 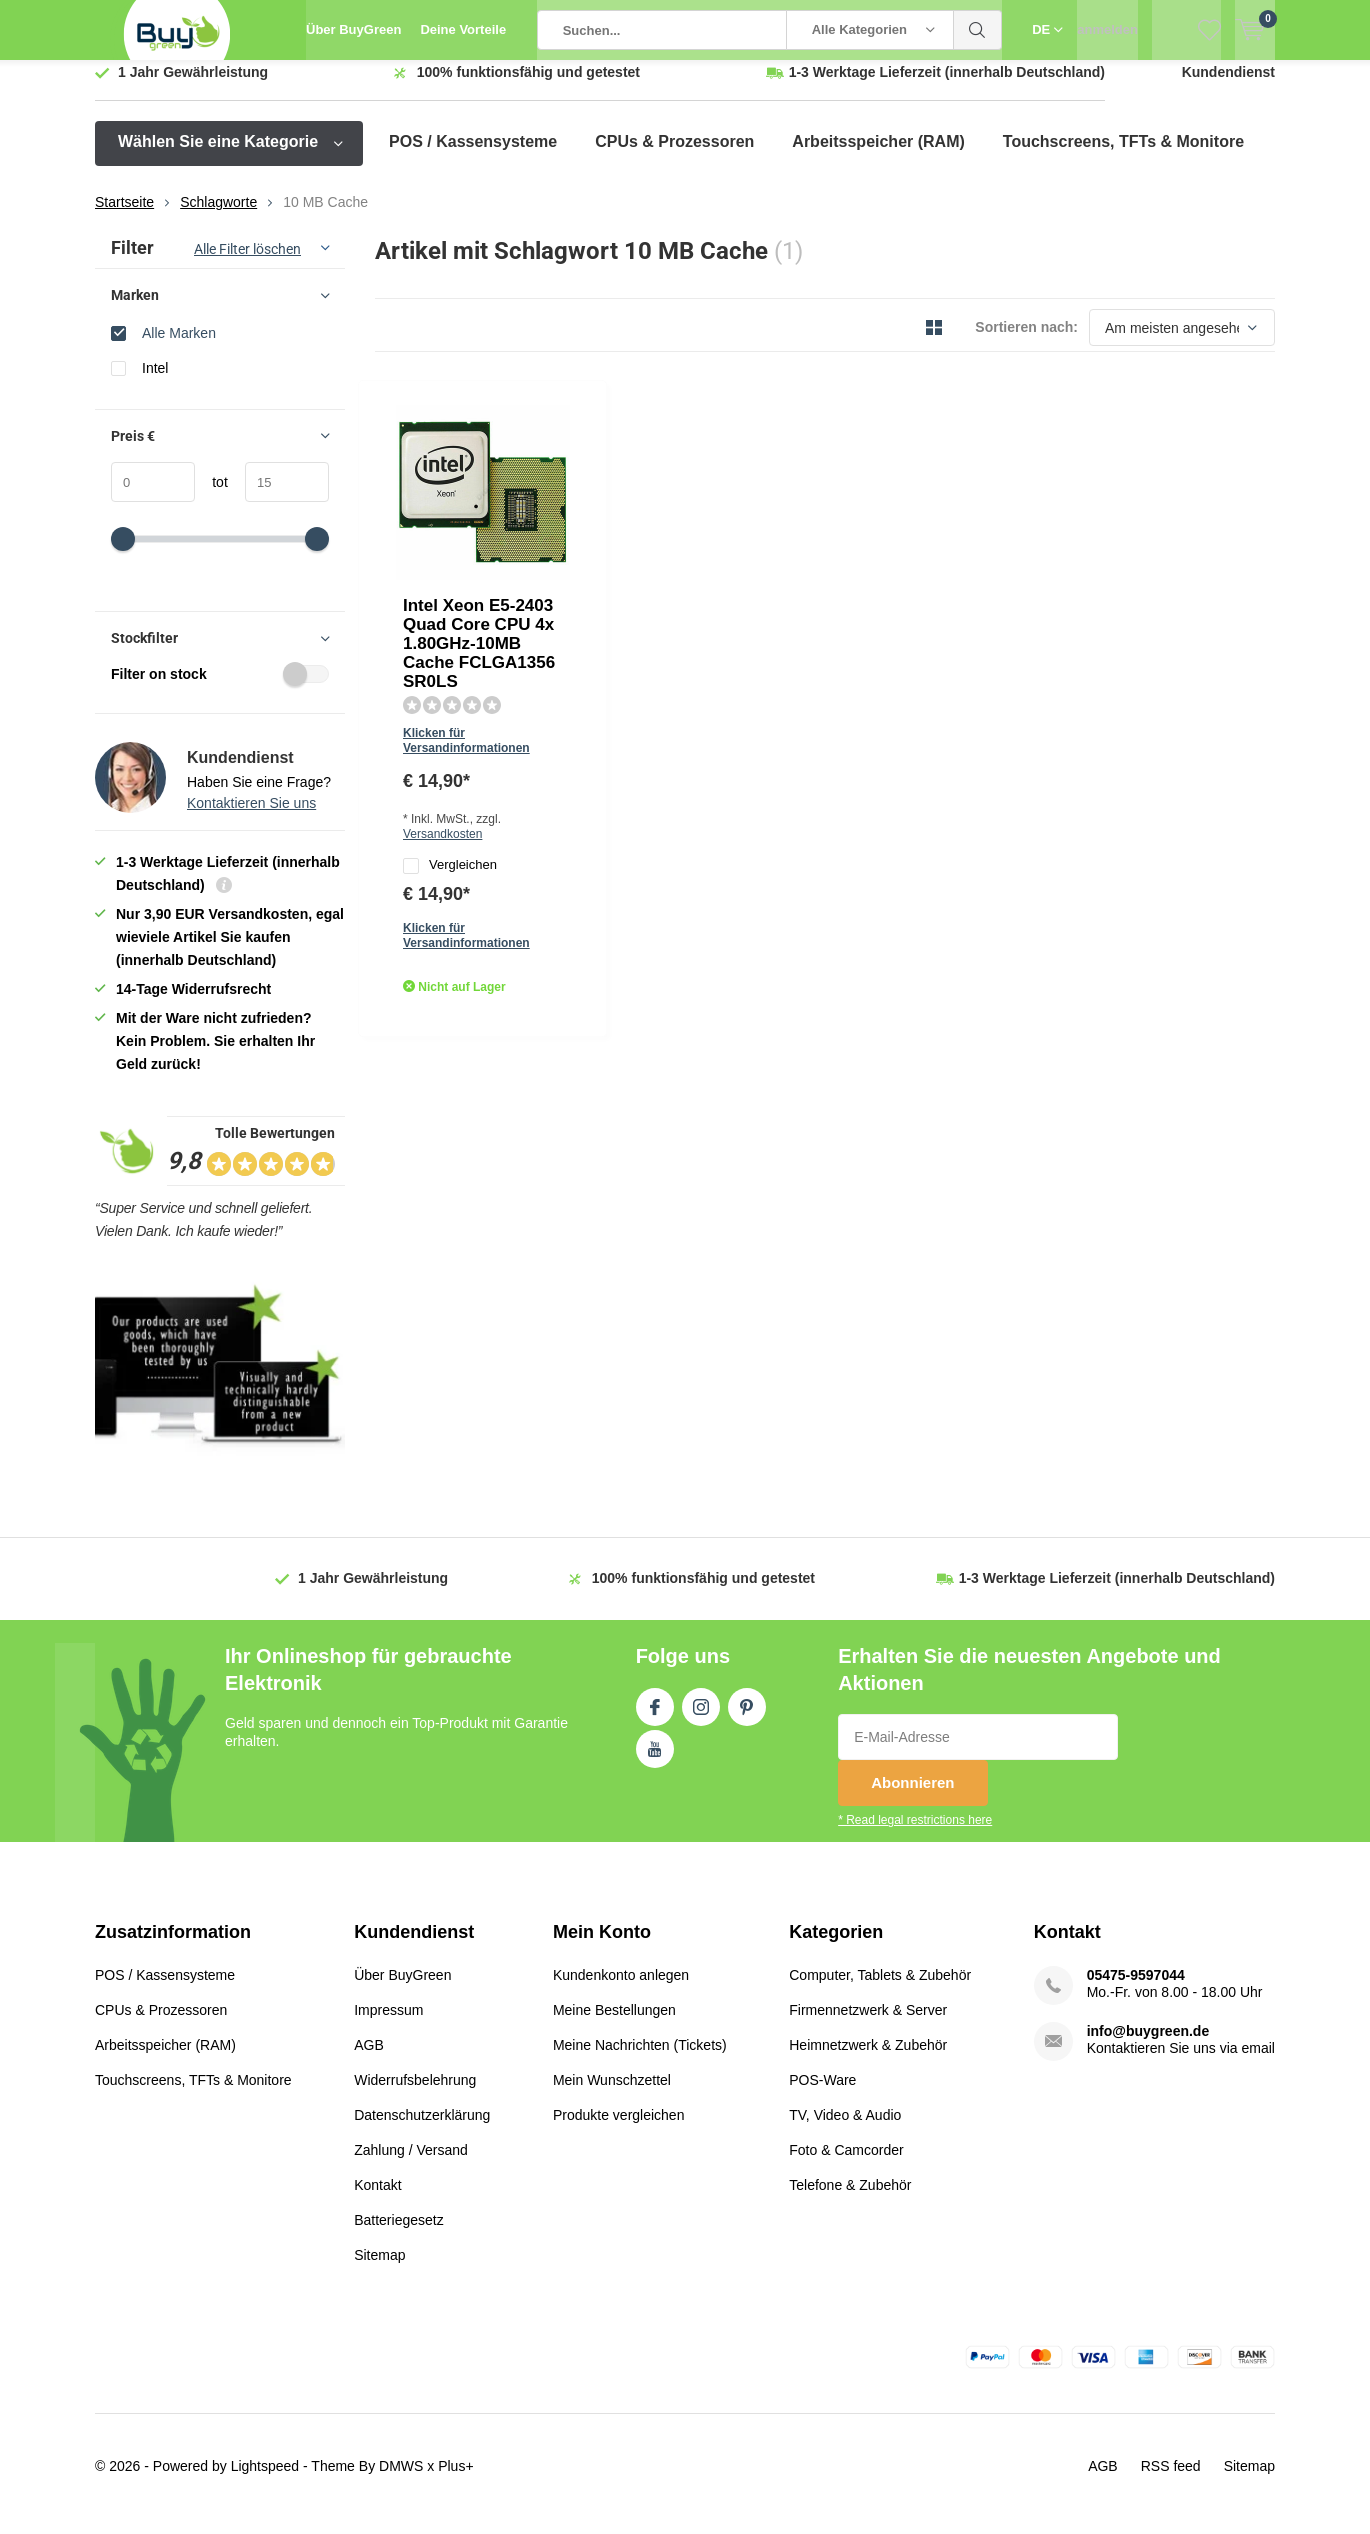 What do you see at coordinates (415, 2094) in the screenshot?
I see `Widerrufsbelehrung` at bounding box center [415, 2094].